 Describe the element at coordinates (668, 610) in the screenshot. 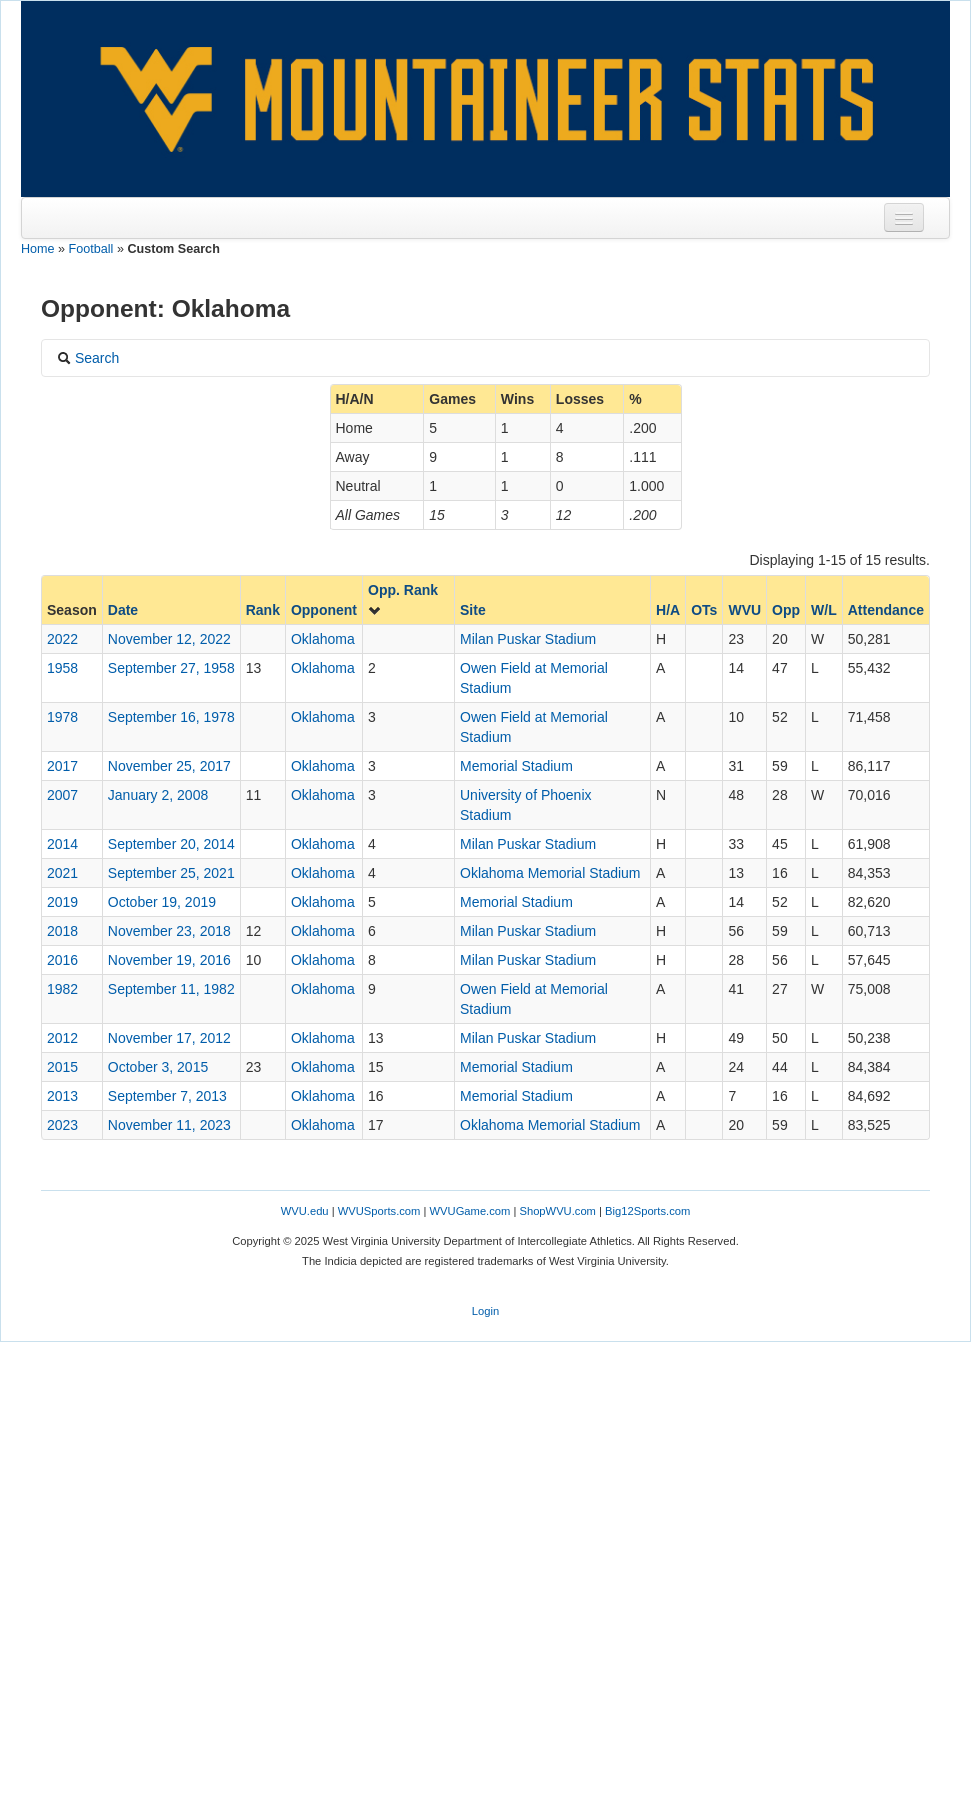

I see `H/A` at that location.